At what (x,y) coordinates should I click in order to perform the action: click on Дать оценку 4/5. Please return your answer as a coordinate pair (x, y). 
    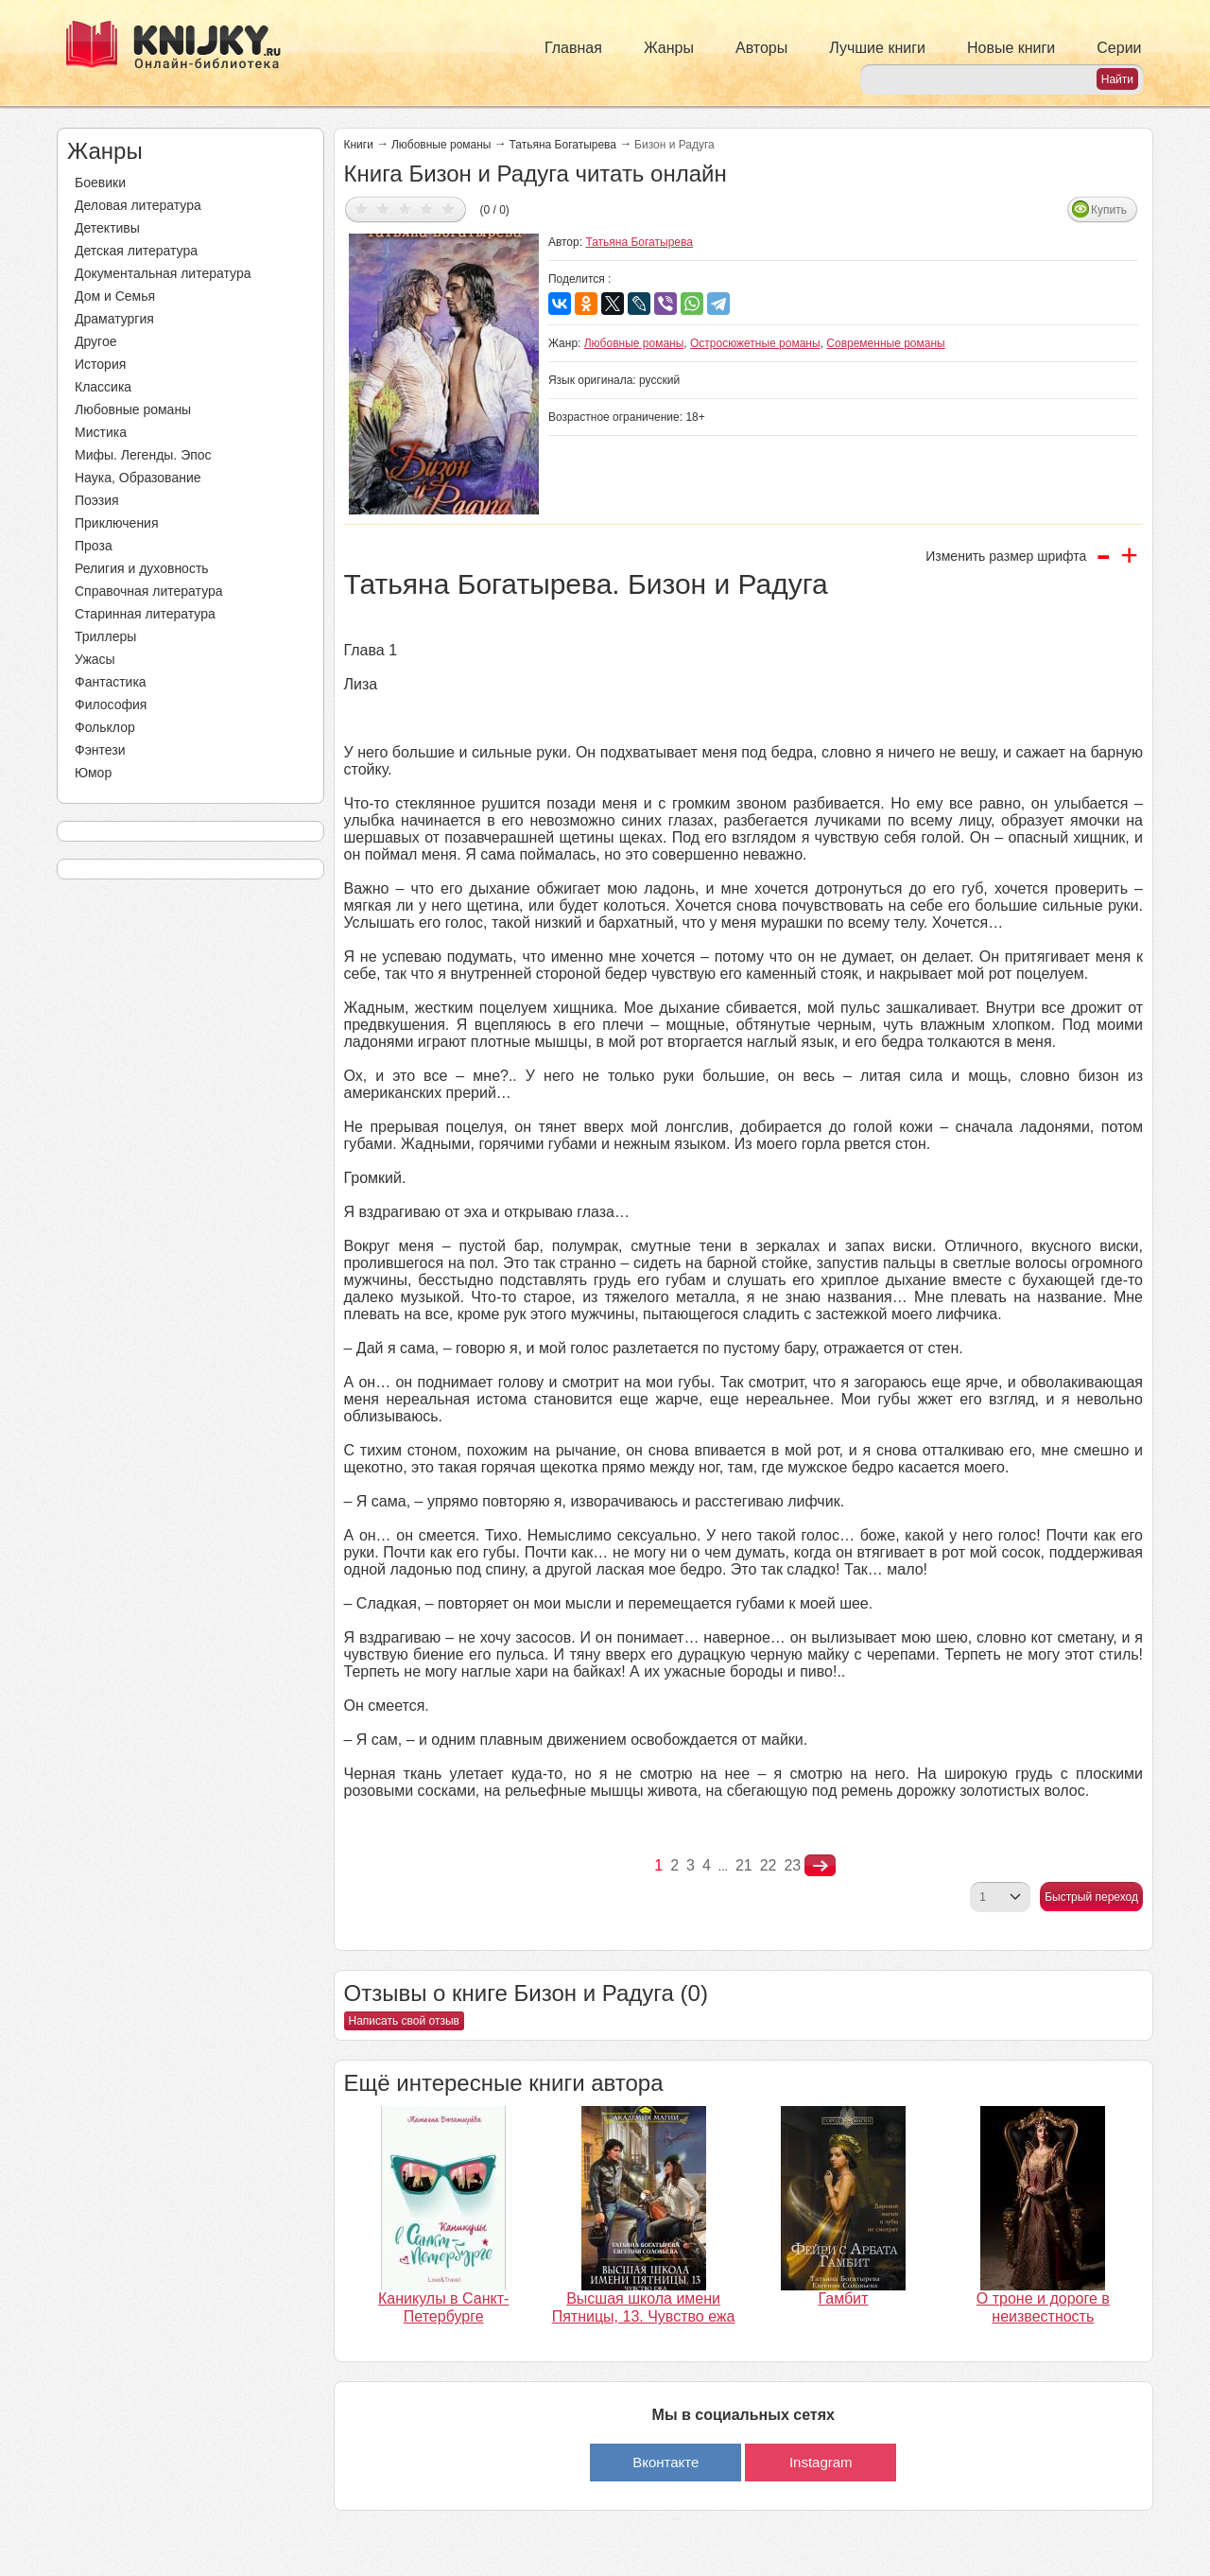
    Looking at the image, I should click on (427, 208).